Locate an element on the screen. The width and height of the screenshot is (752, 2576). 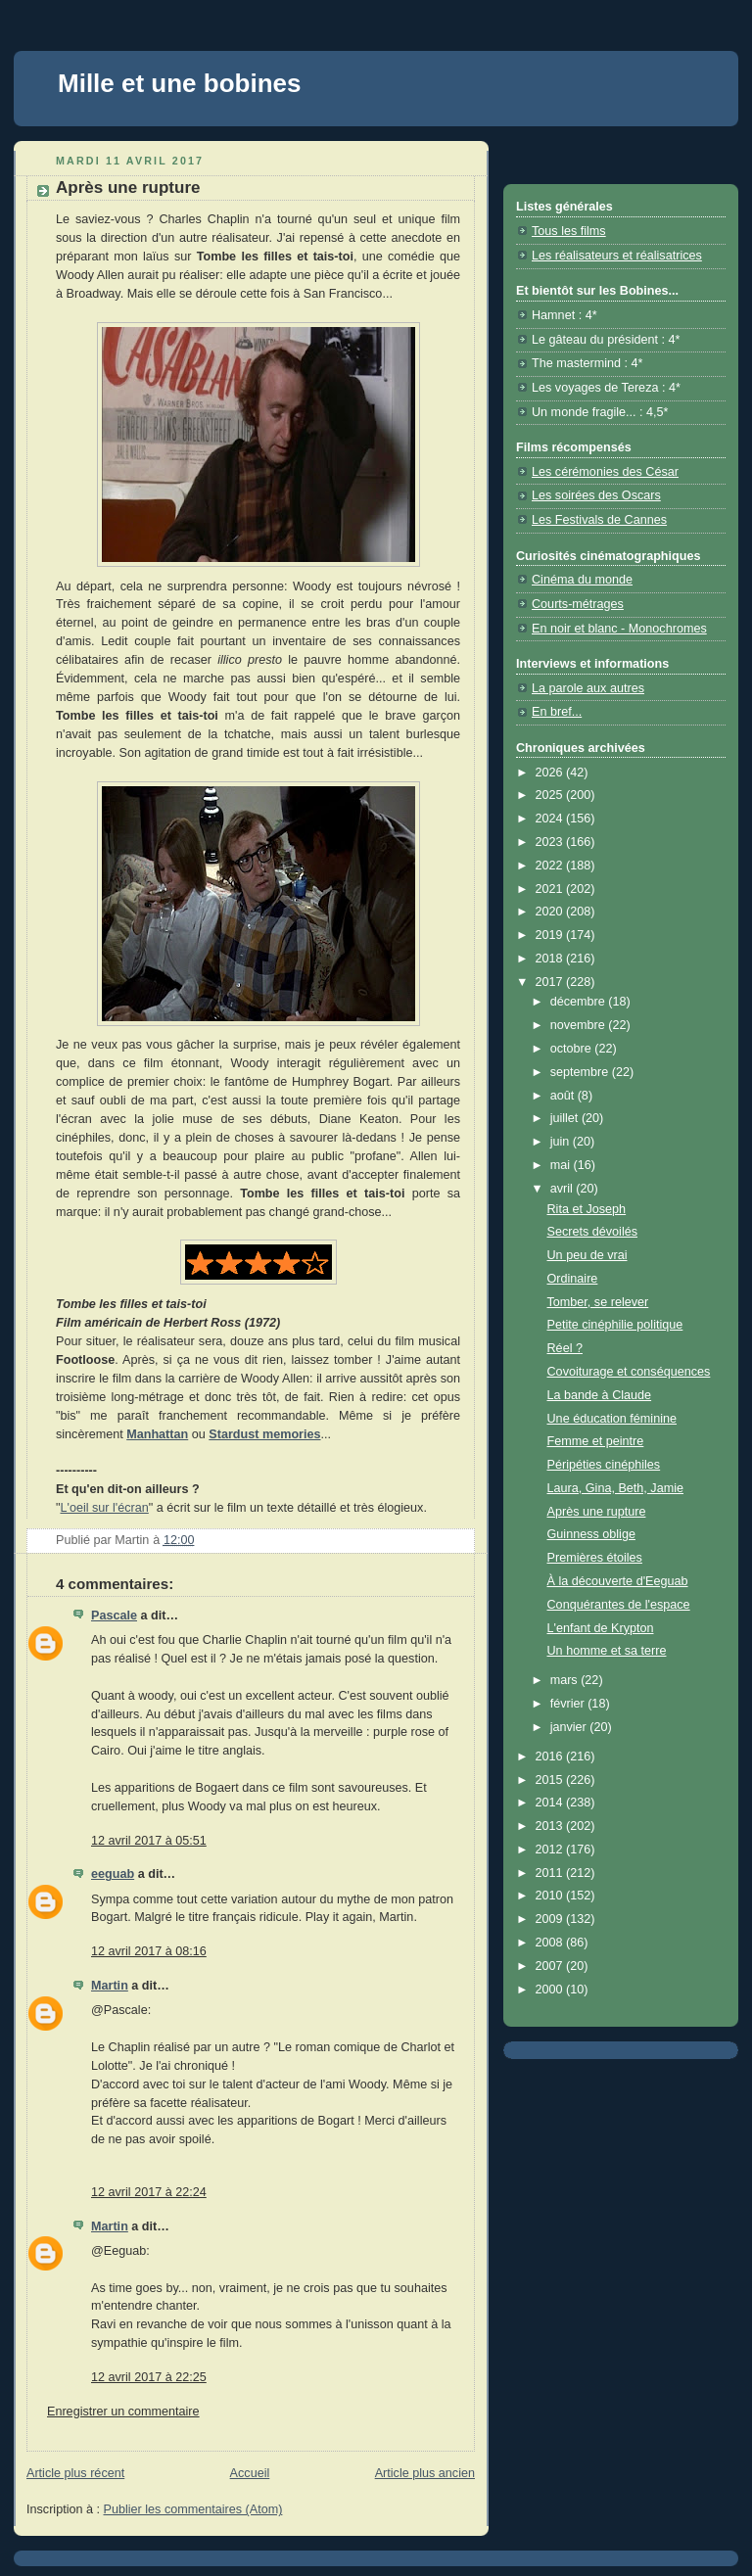
Publier les commentaires (Atom) is located at coordinates (193, 2509).